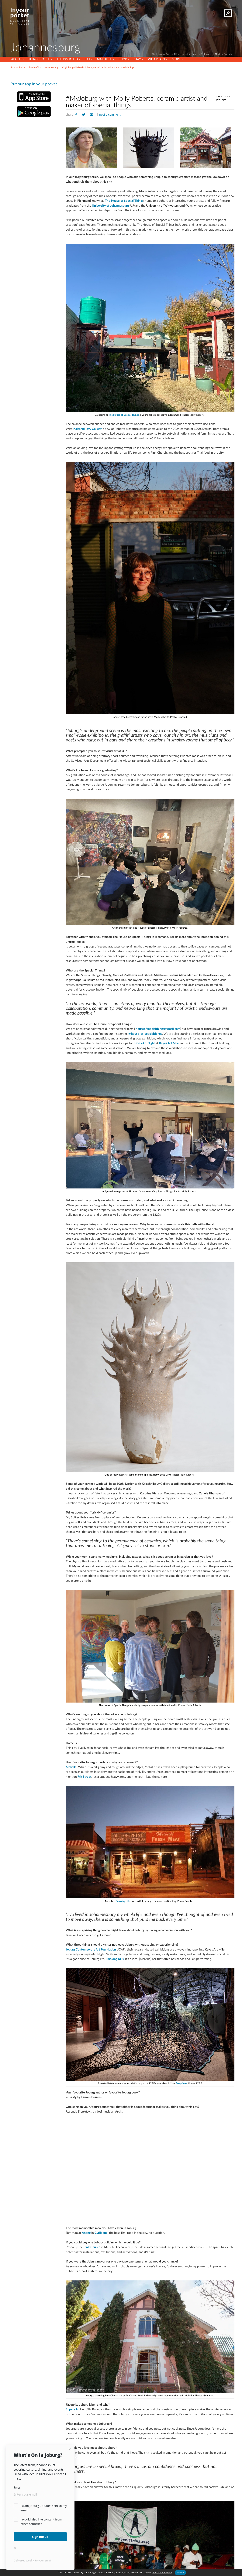  I want to click on 7th Street, so click(84, 1776).